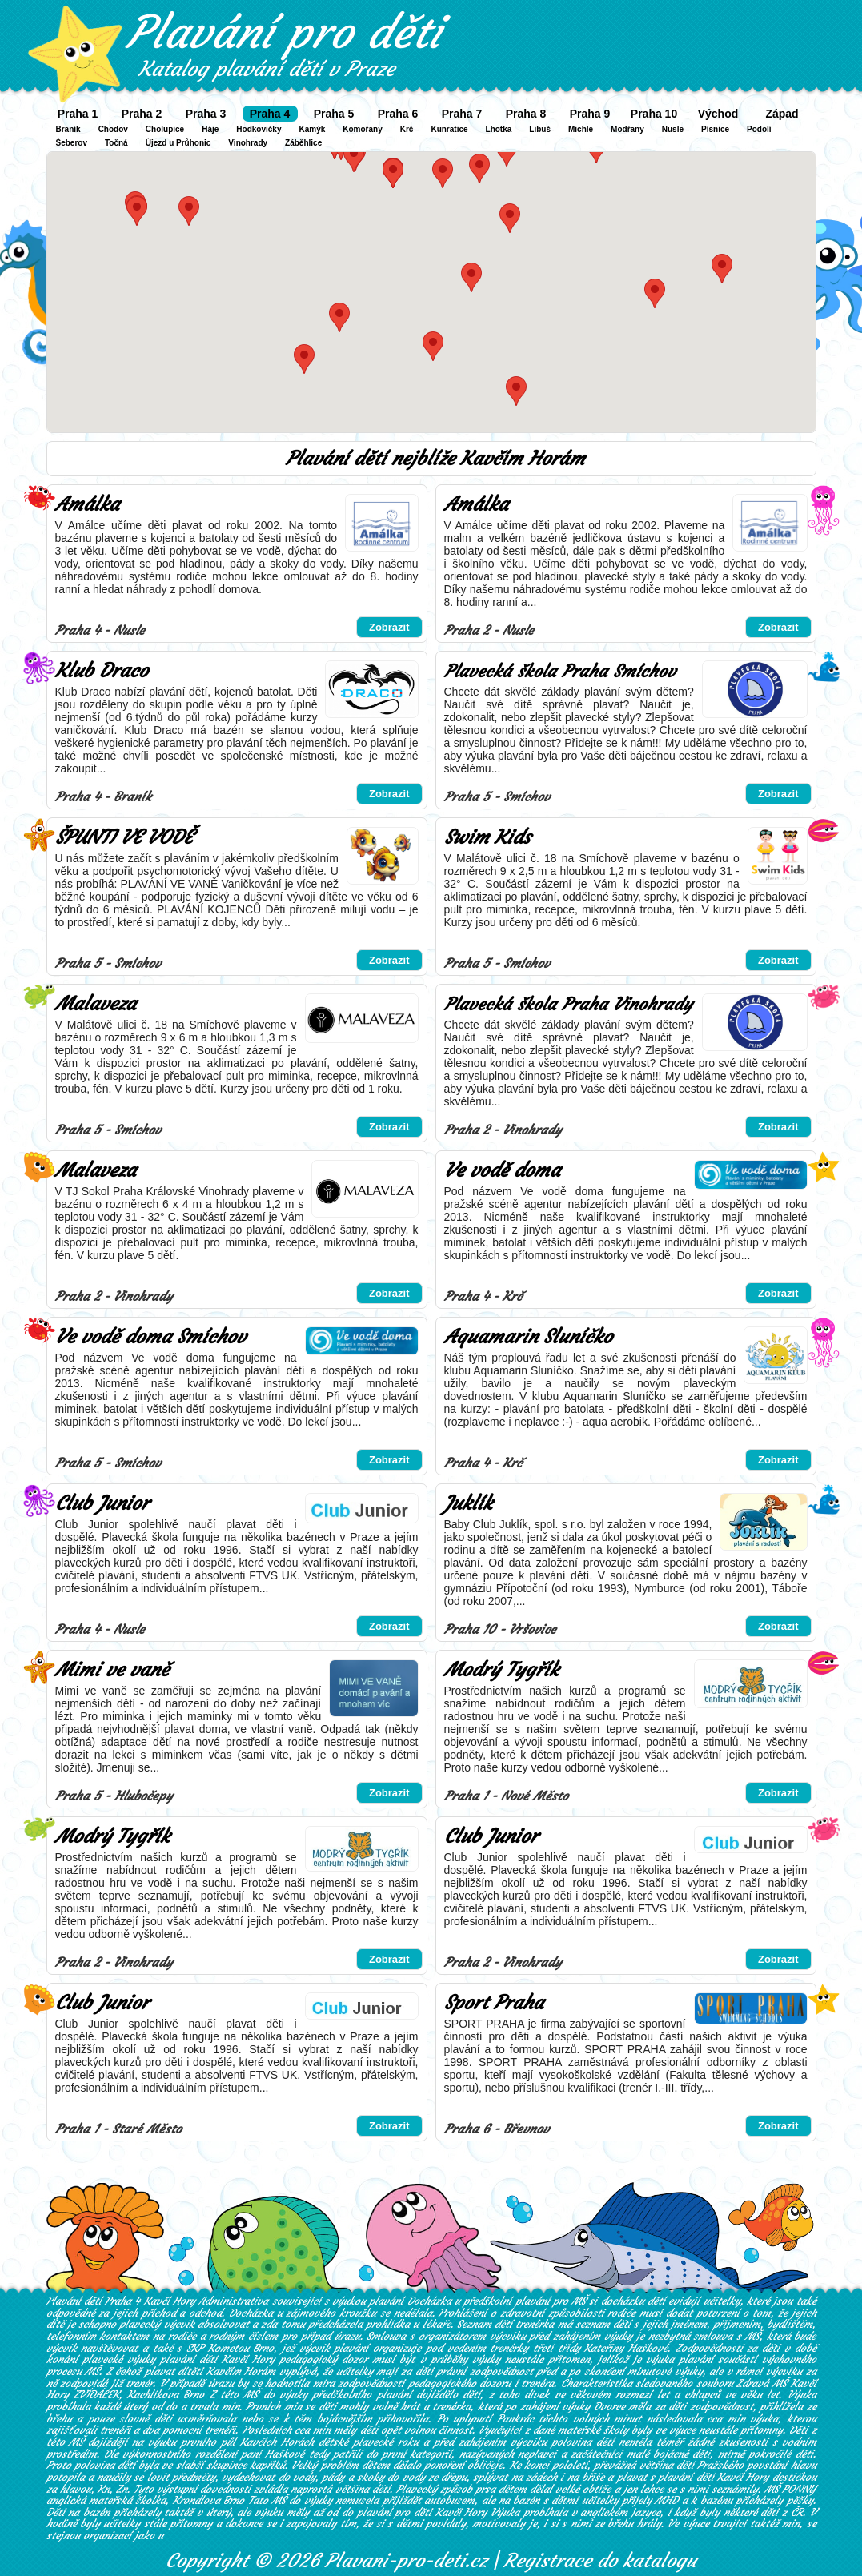 The height and width of the screenshot is (2576, 862). I want to click on Aquamarin Sluníčko, so click(528, 1337).